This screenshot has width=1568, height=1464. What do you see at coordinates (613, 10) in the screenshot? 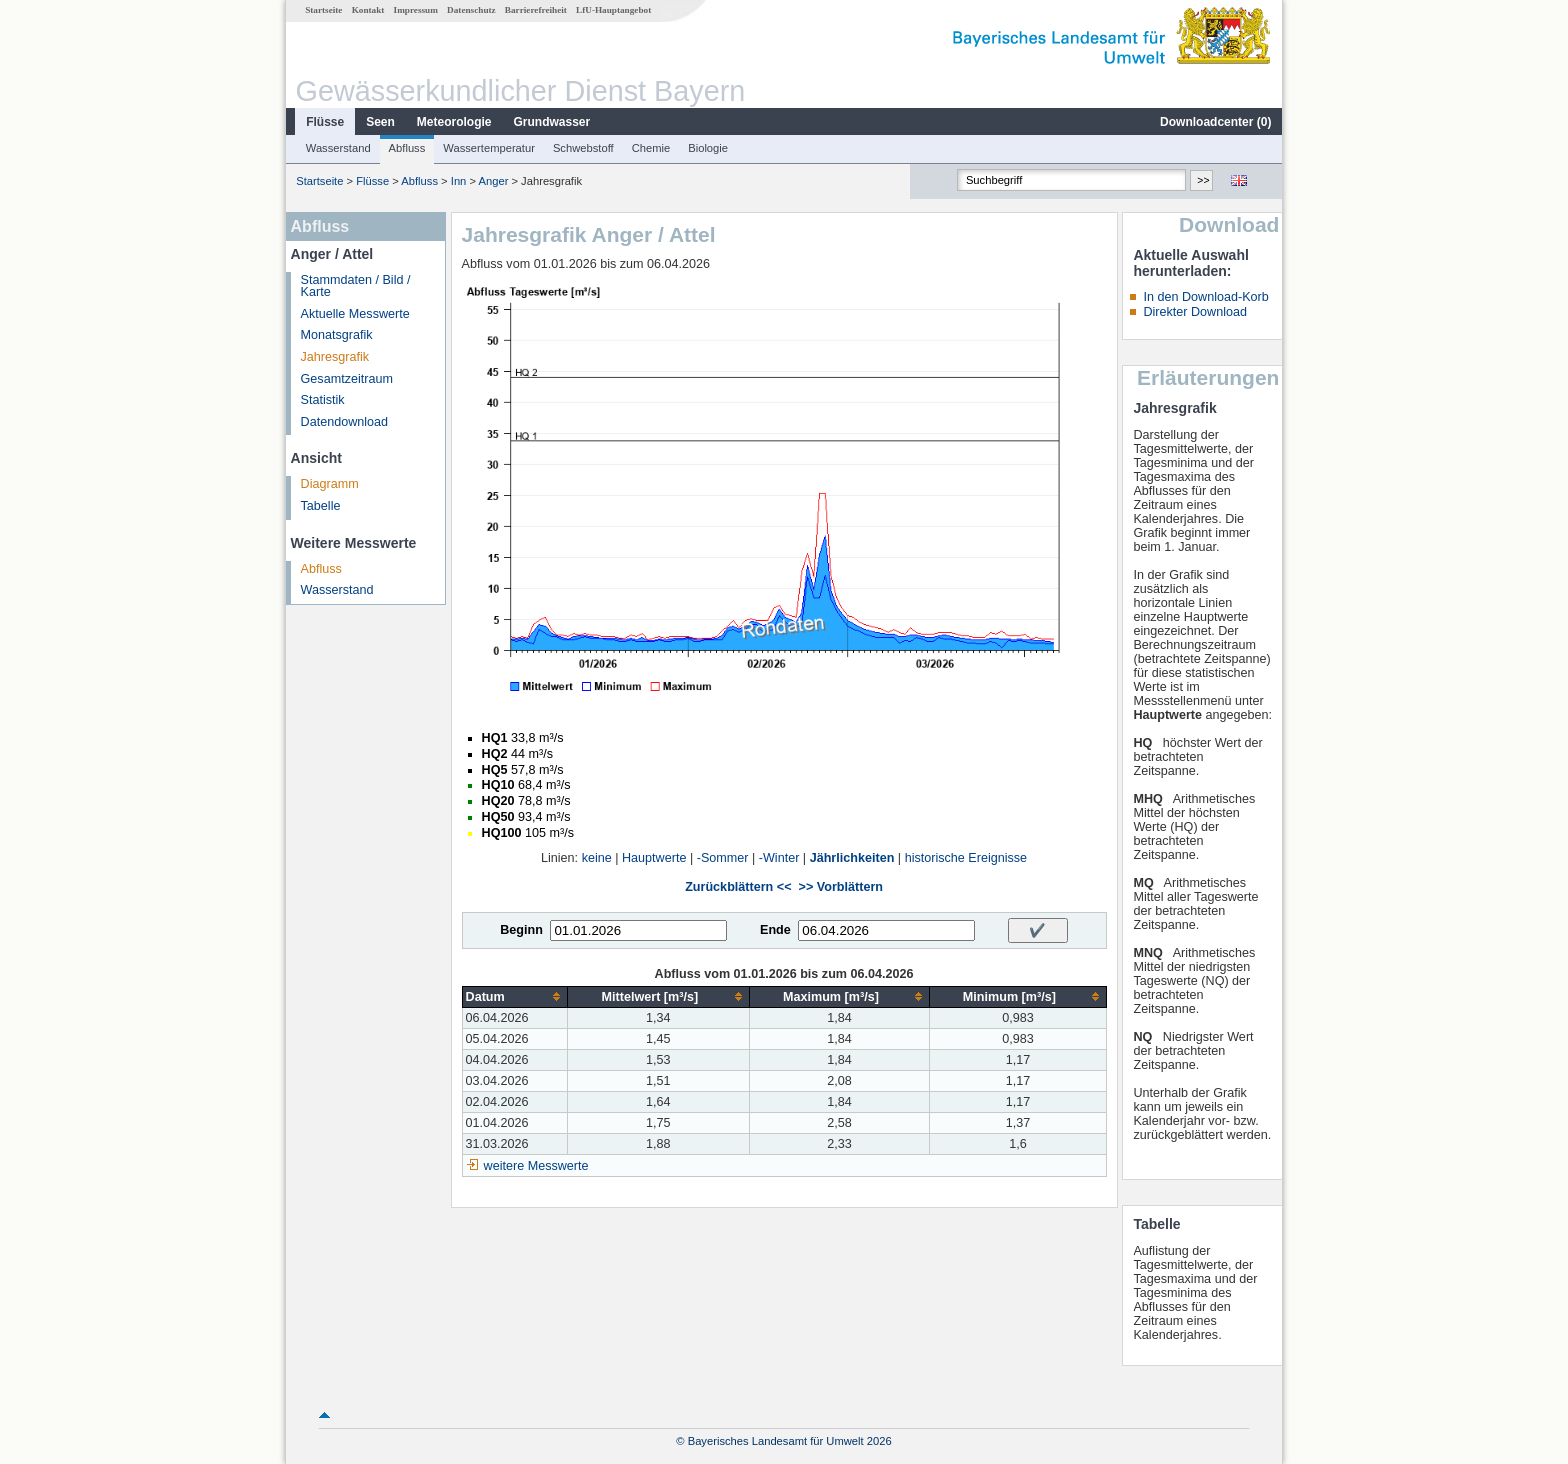
I see `LfU-Hauptangebot` at bounding box center [613, 10].